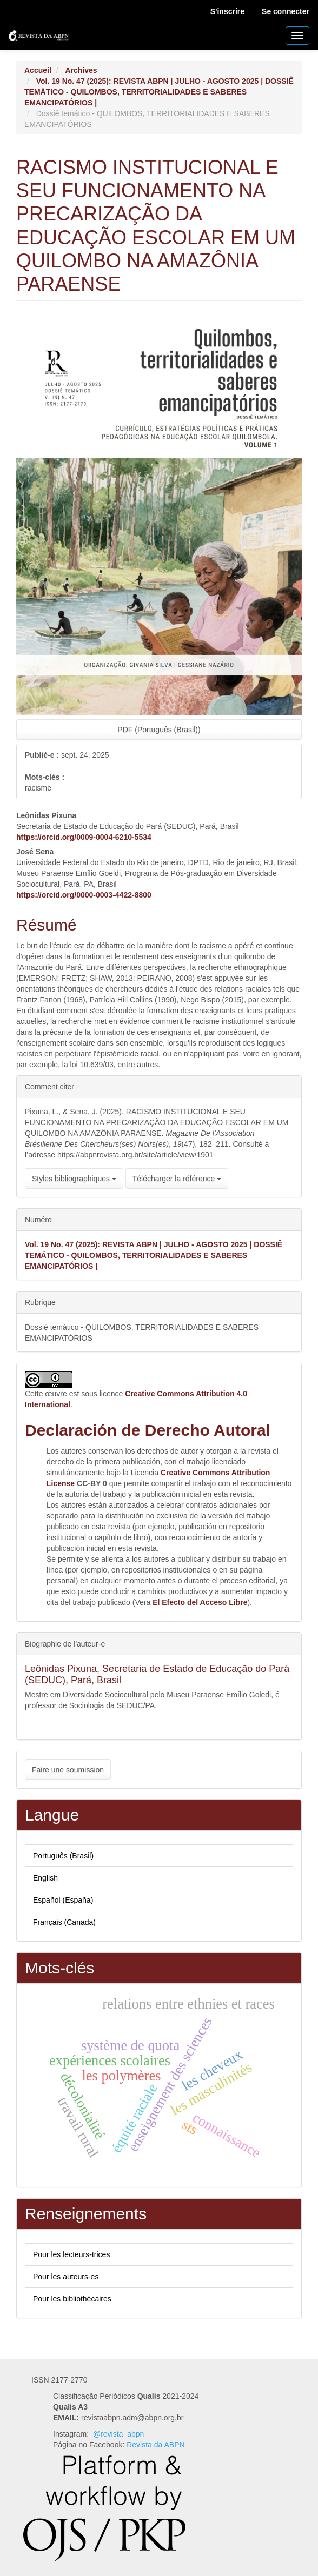 This screenshot has height=2576, width=318. Describe the element at coordinates (176, 1178) in the screenshot. I see `Télécharger la référence` at that location.